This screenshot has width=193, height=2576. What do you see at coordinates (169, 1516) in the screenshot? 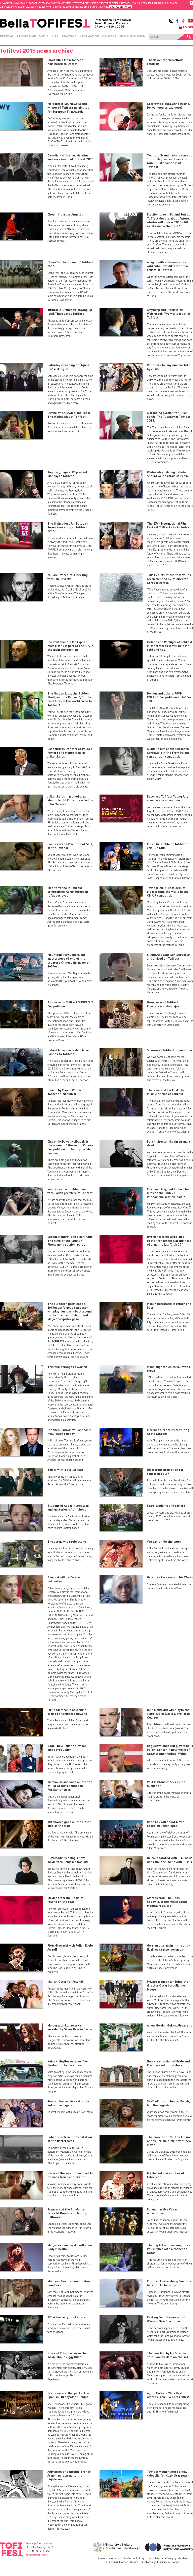
I see `Love, adventure and crazy ladies photos dating -30.07 moved to a new, romantic production of "LOVE".` at bounding box center [169, 1516].